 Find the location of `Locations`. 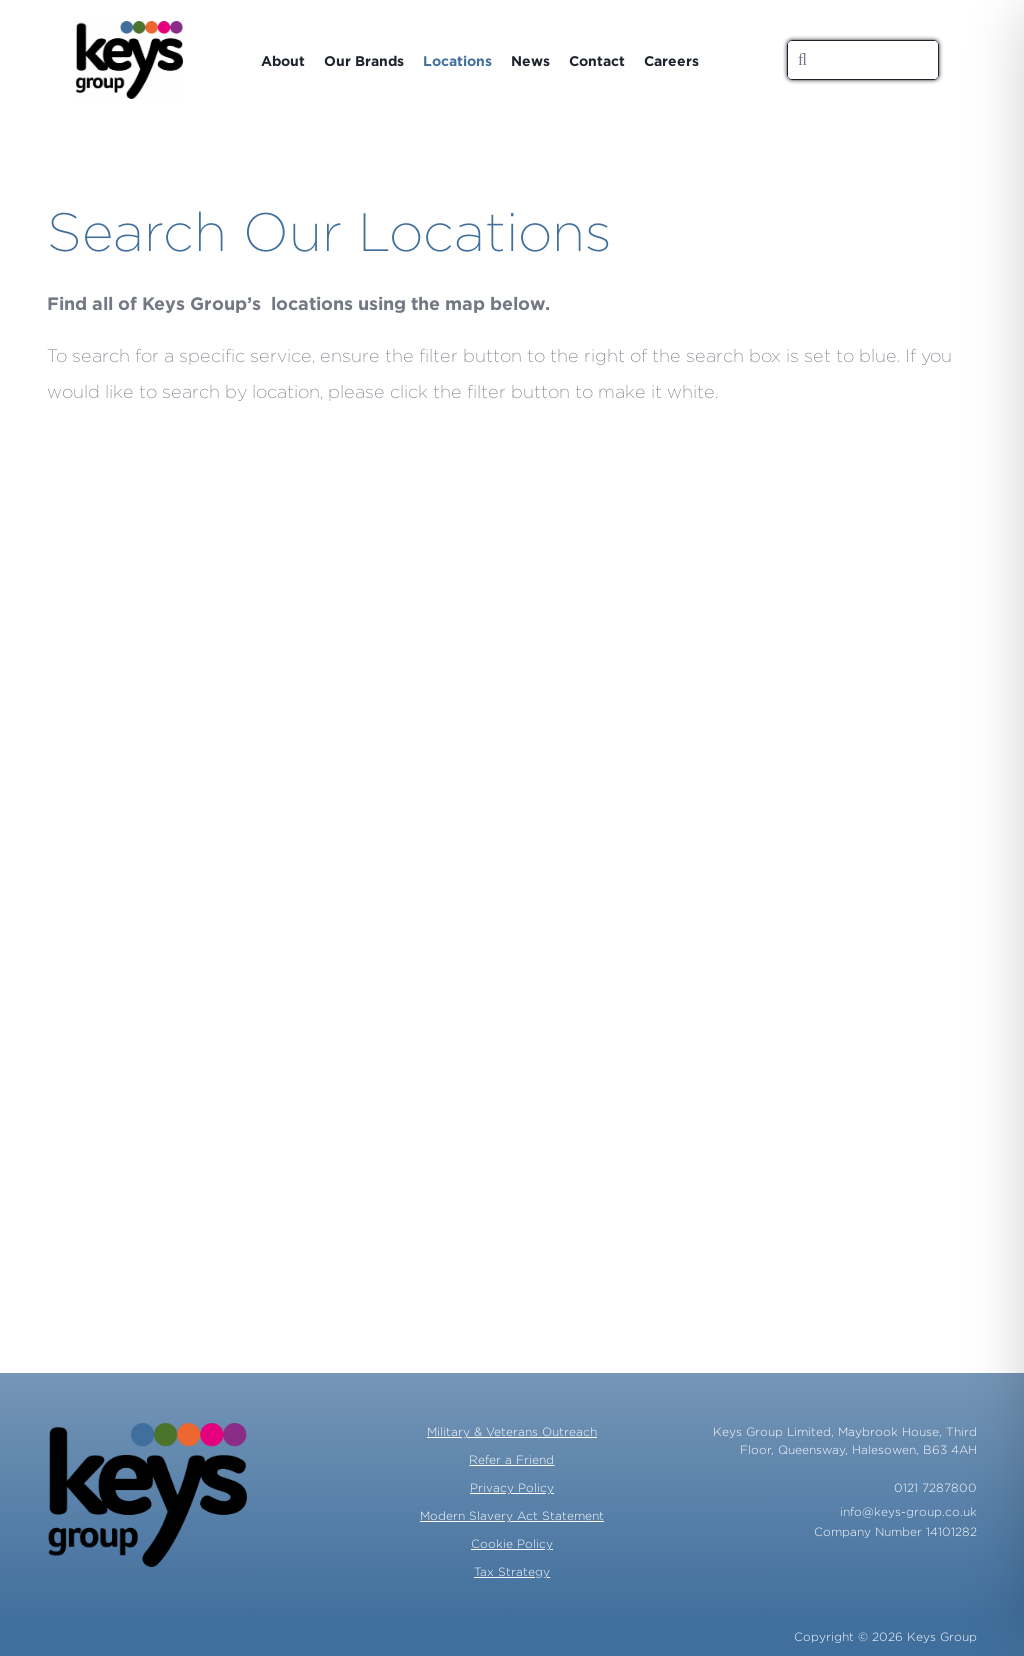

Locations is located at coordinates (457, 60).